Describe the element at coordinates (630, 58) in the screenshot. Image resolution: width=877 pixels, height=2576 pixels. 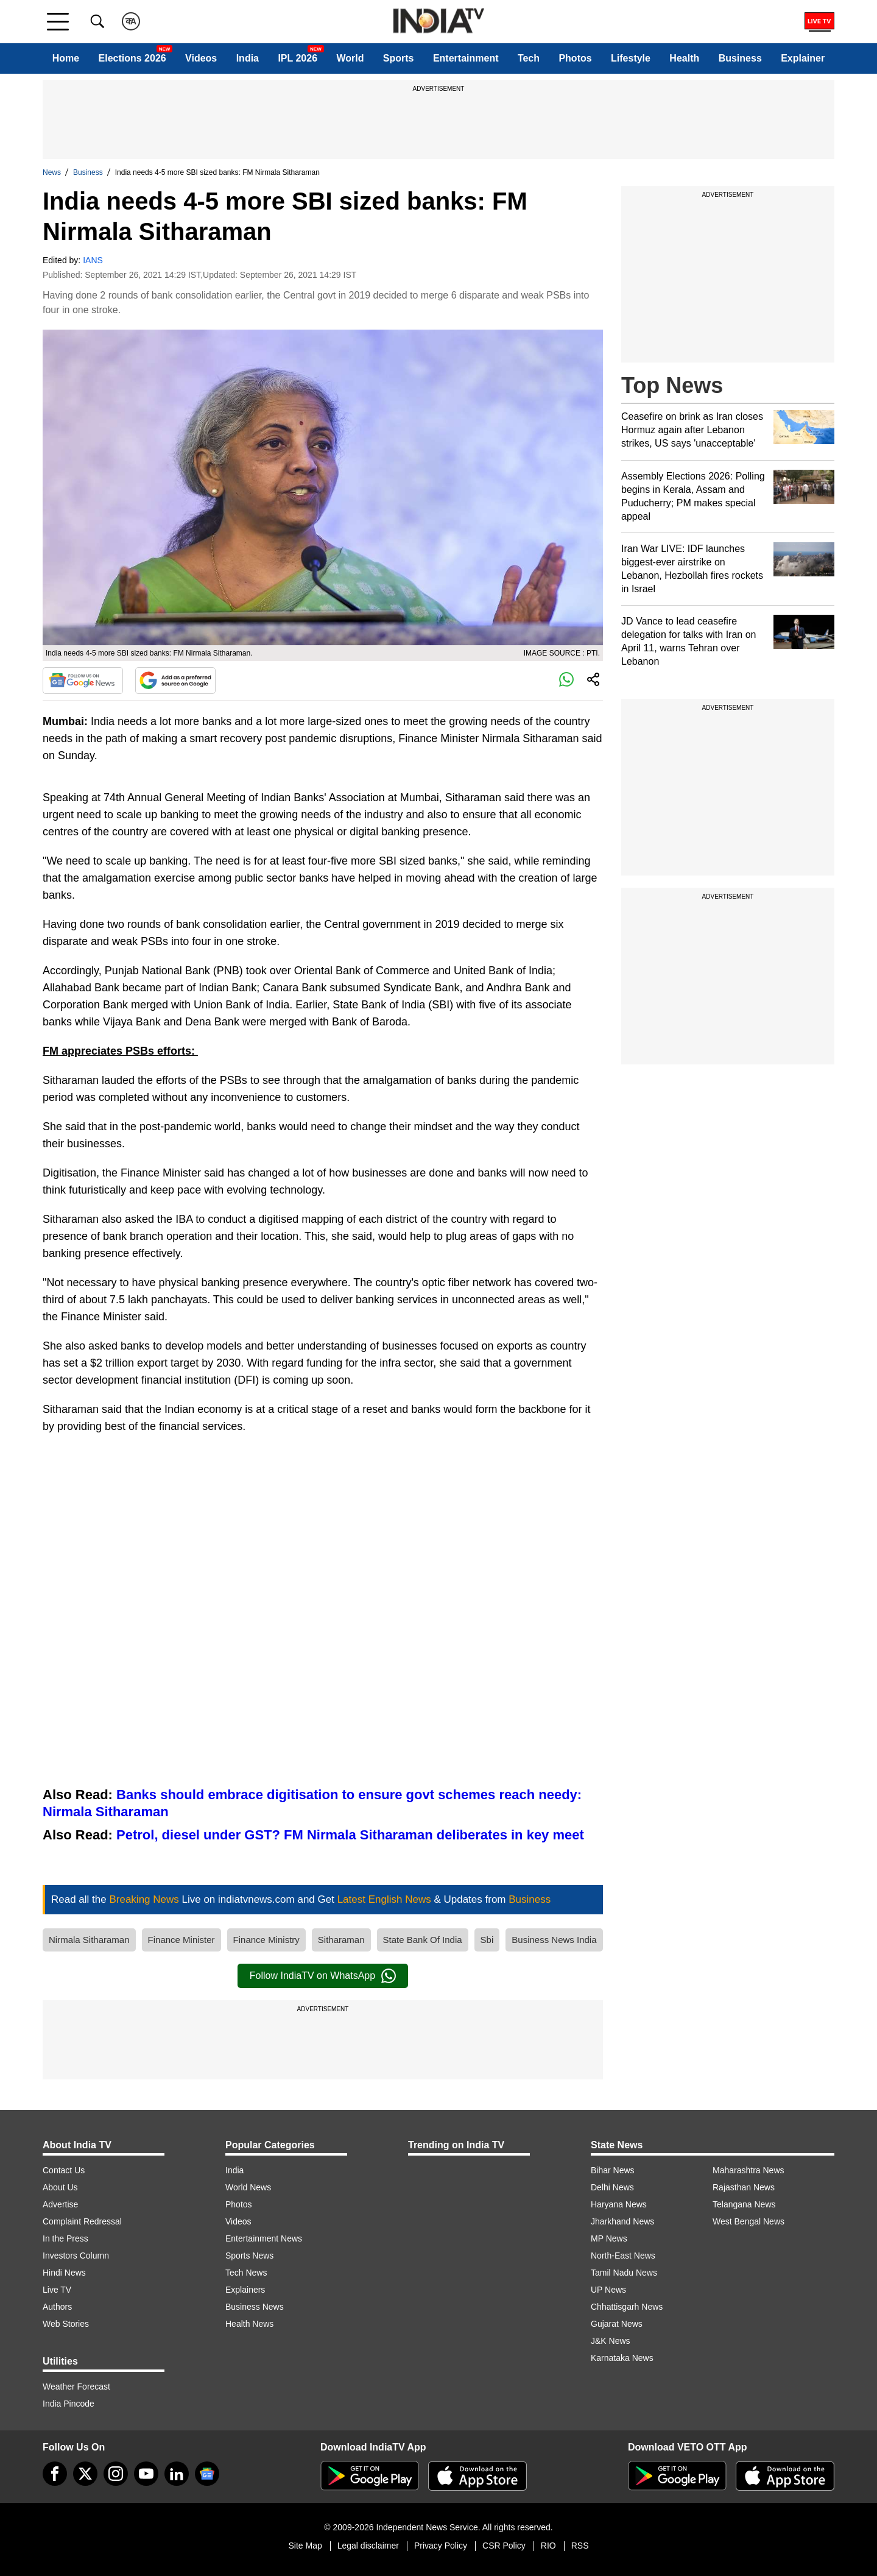
I see `Lifestyle` at that location.